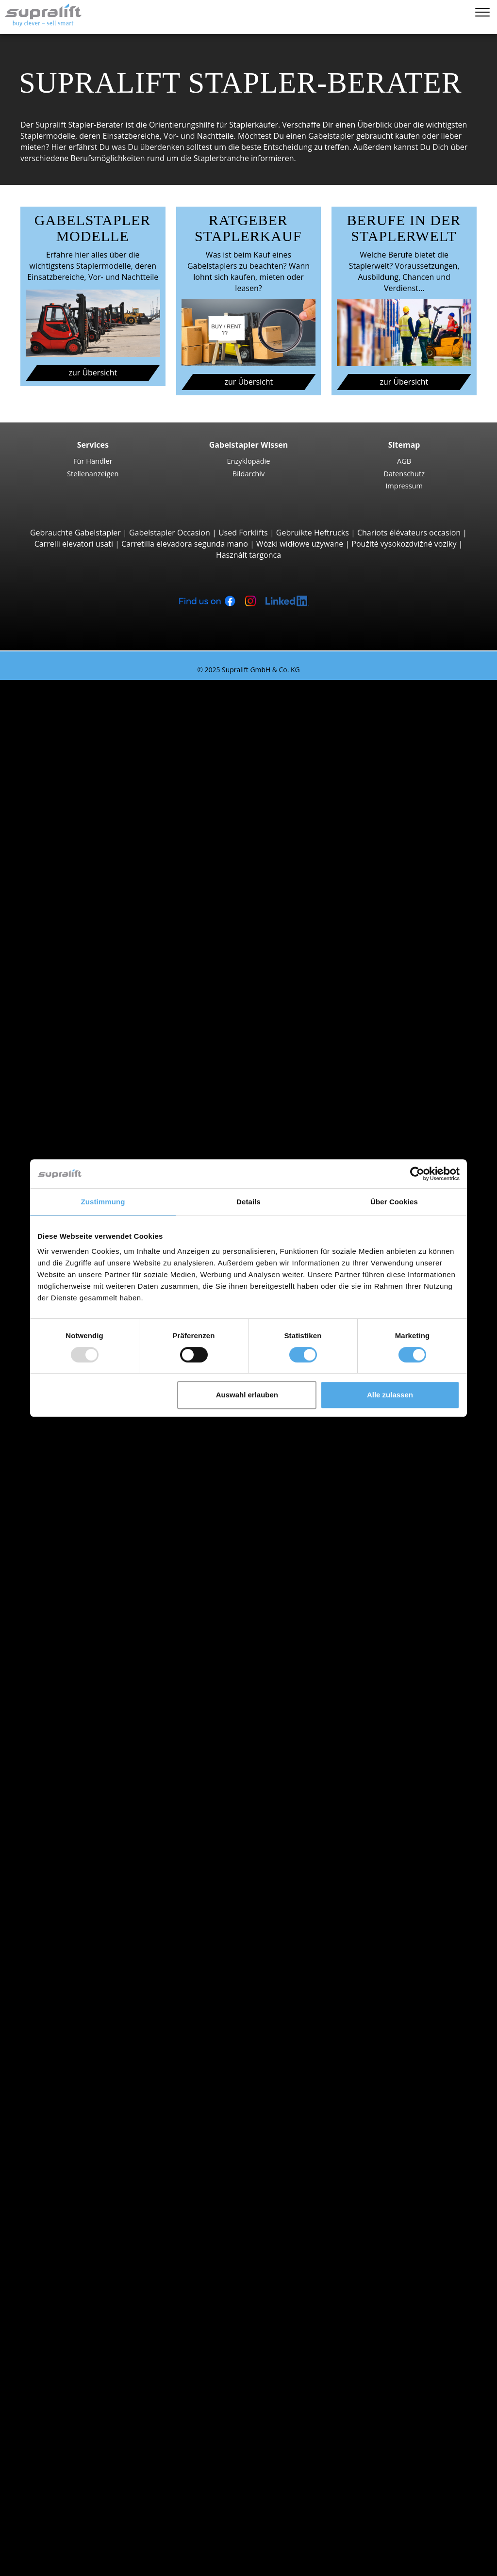  Describe the element at coordinates (87, 2314) in the screenshot. I see `Teleskopmastlift` at that location.